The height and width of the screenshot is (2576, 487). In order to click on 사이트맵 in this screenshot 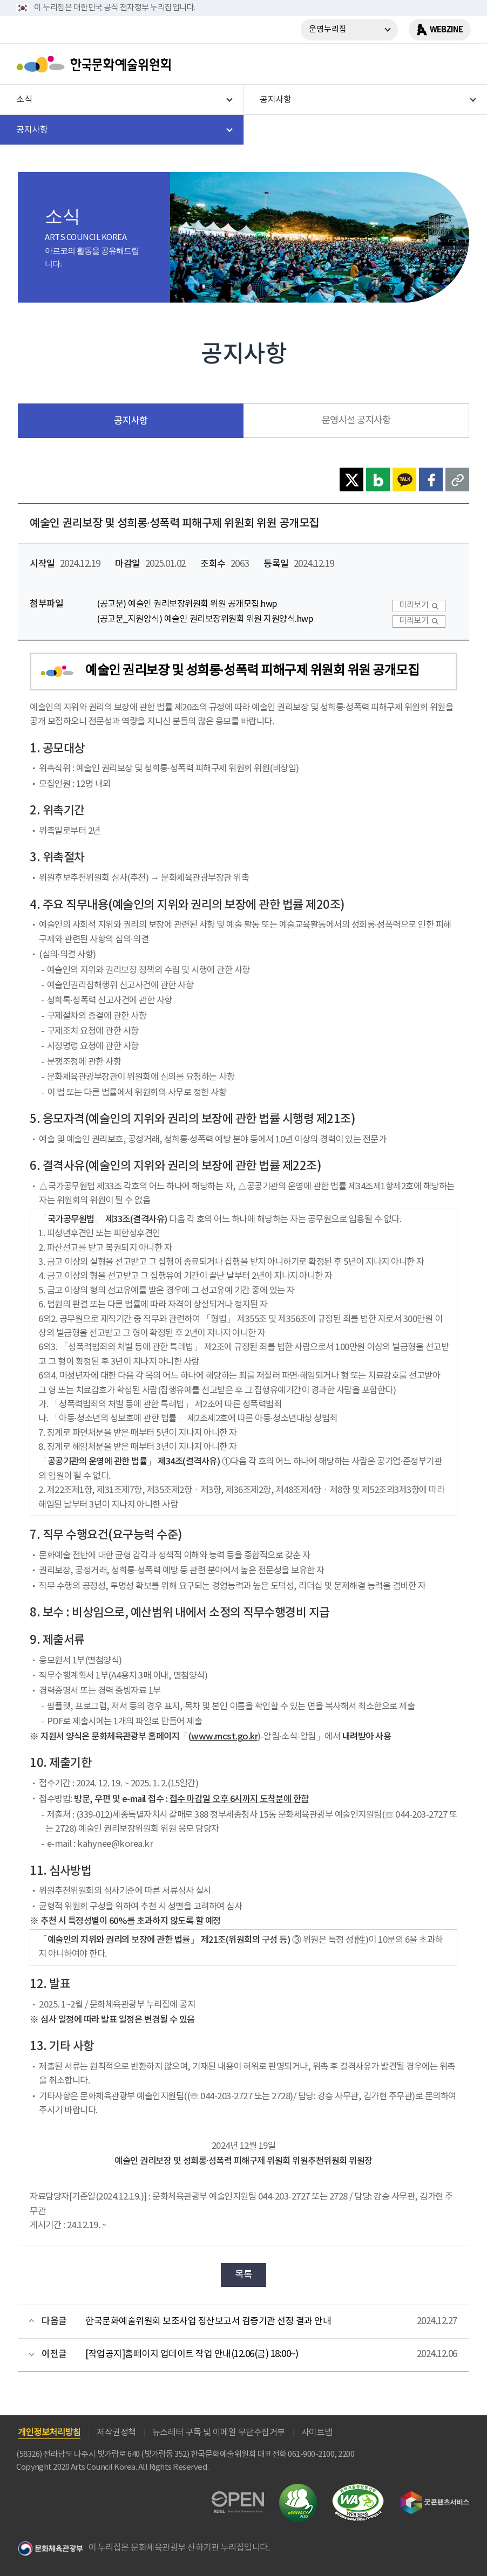, I will do `click(317, 2432)`.